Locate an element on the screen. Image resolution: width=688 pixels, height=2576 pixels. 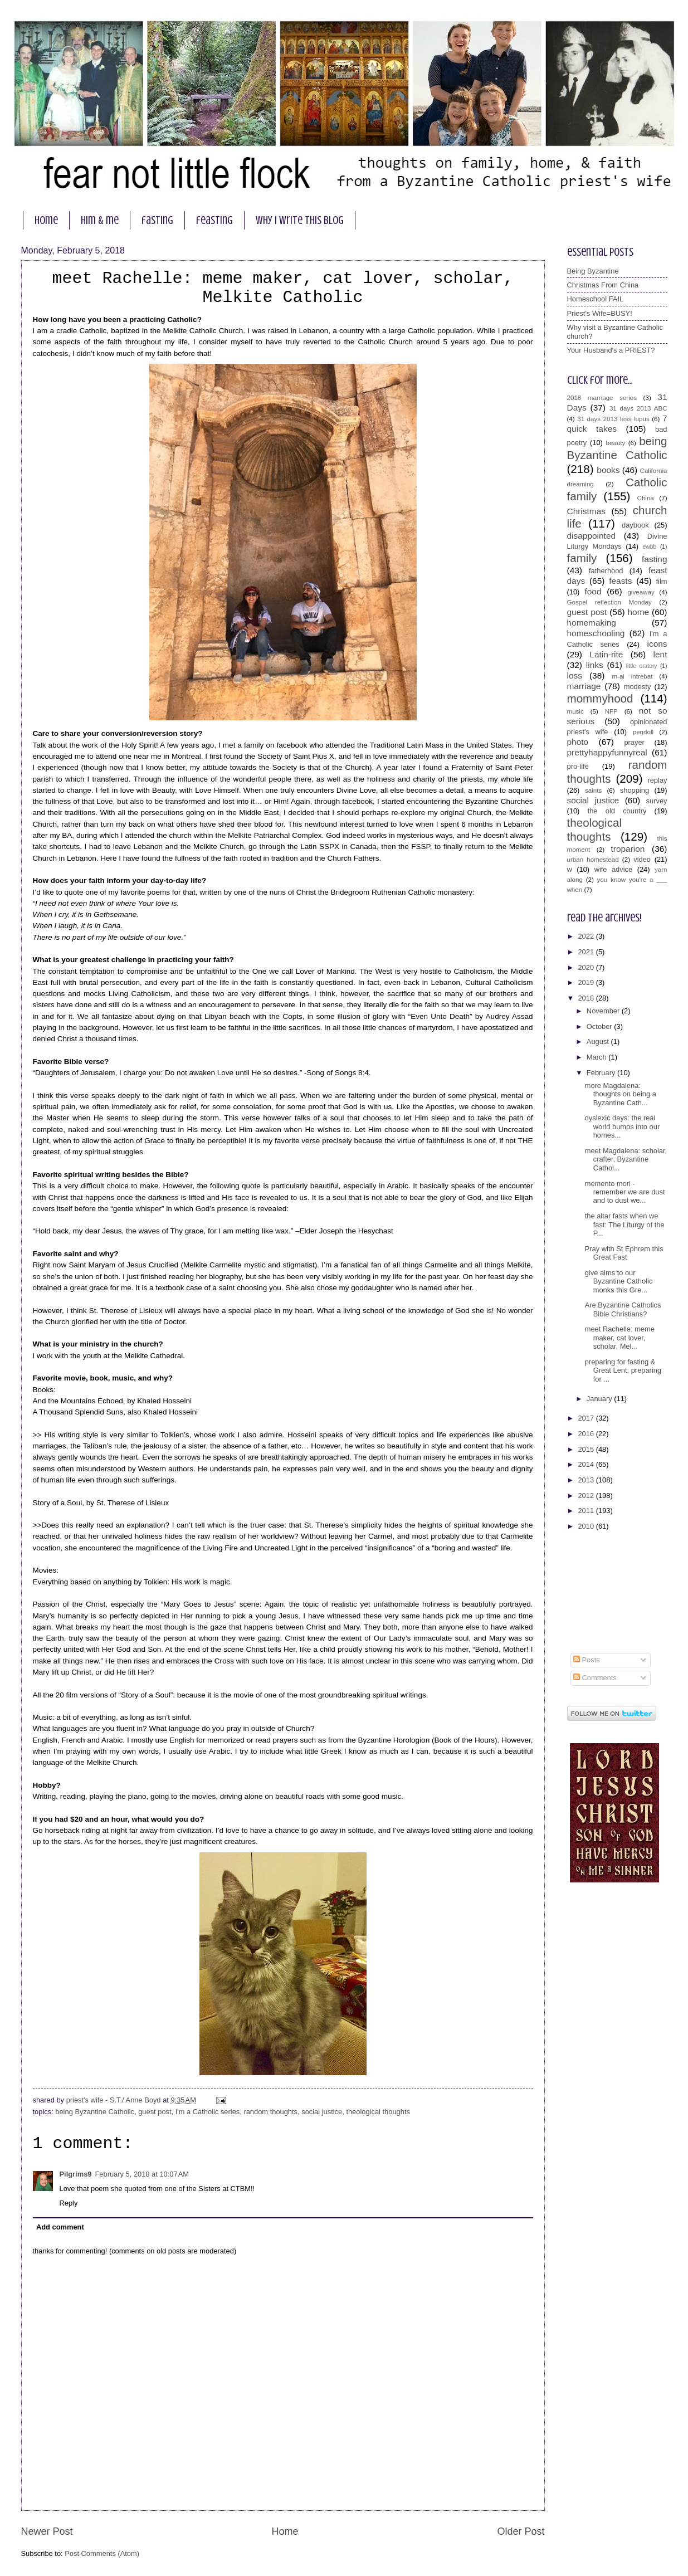
preparing for fasting & Great Lent; preparing for ... is located at coordinates (623, 1370).